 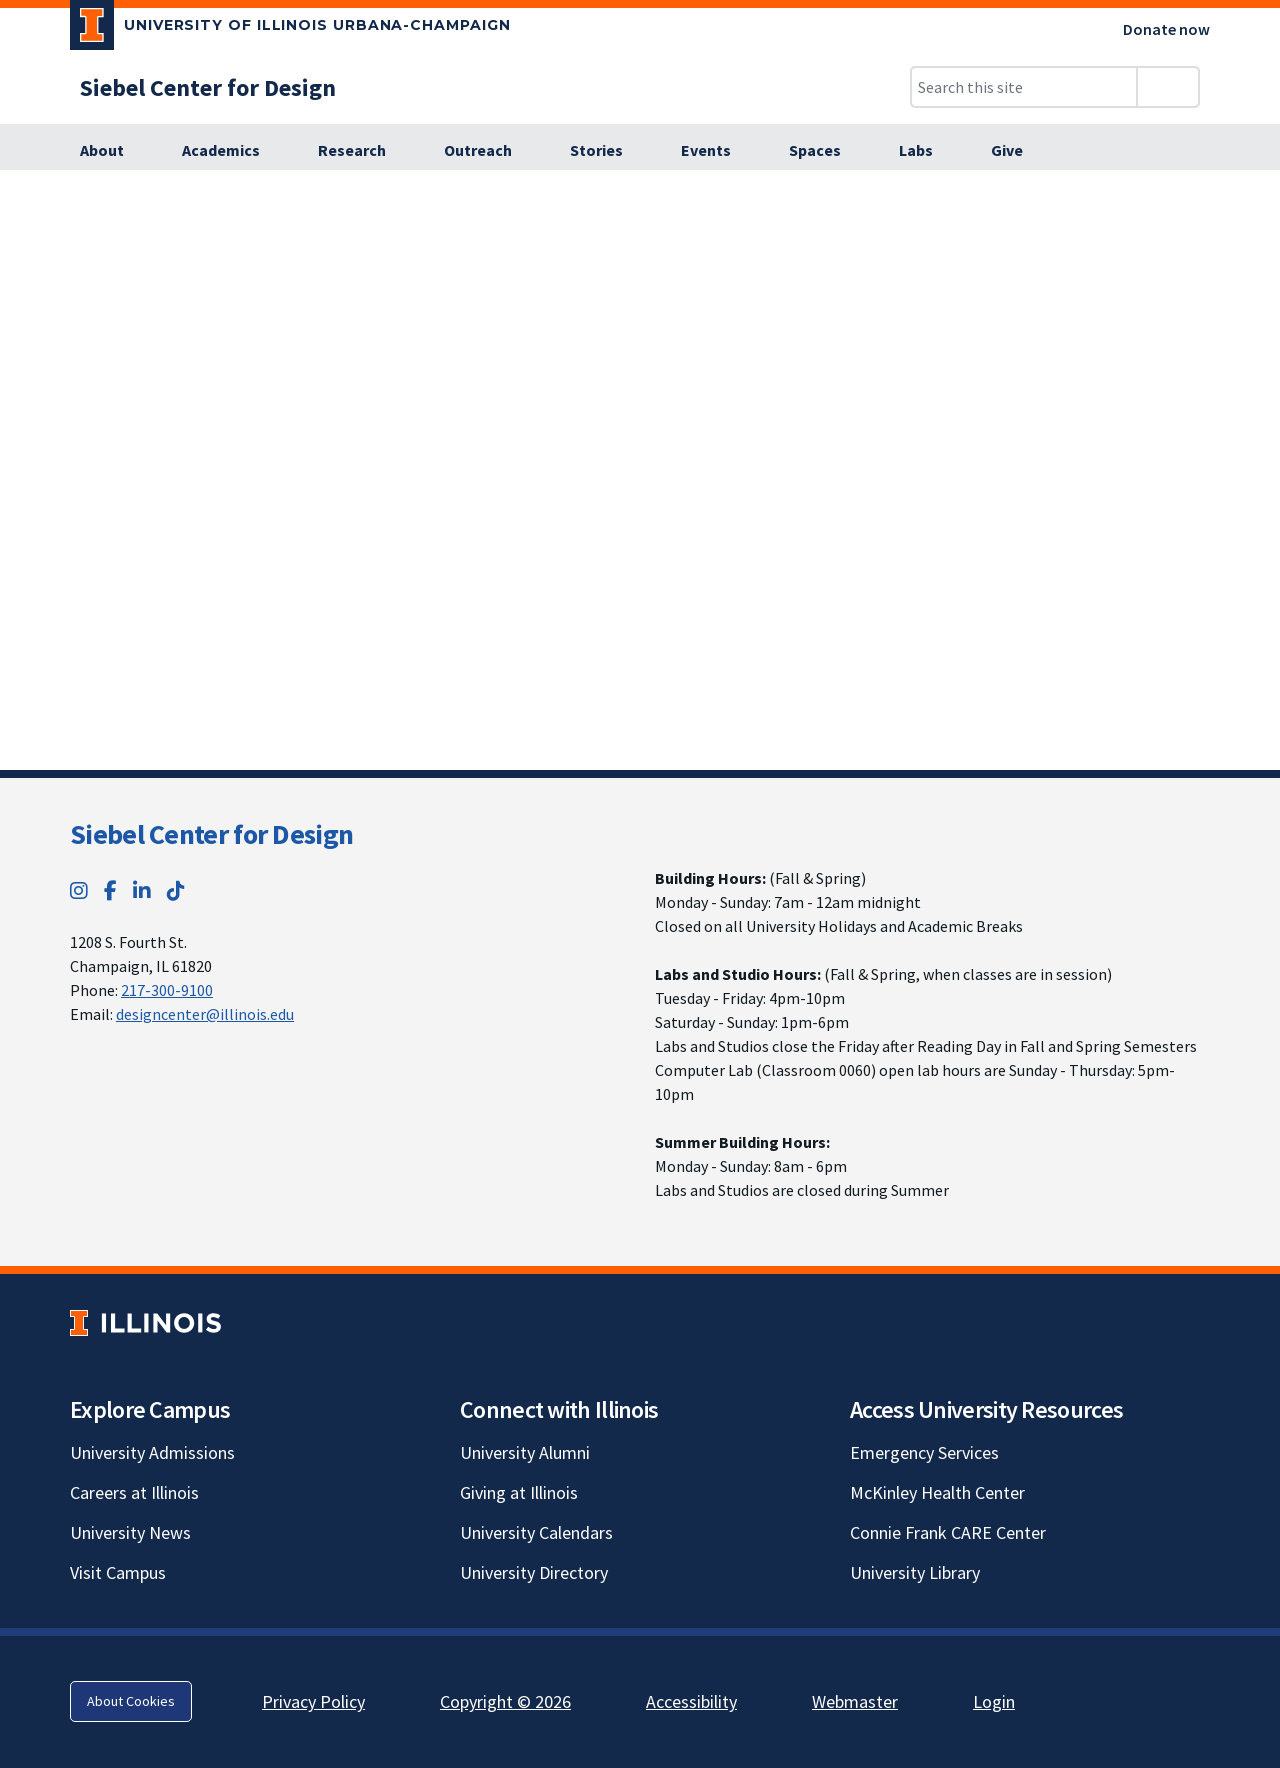 What do you see at coordinates (134, 1492) in the screenshot?
I see `Careers at Illinois [Careers at Illinois; Link opens in new tab]` at bounding box center [134, 1492].